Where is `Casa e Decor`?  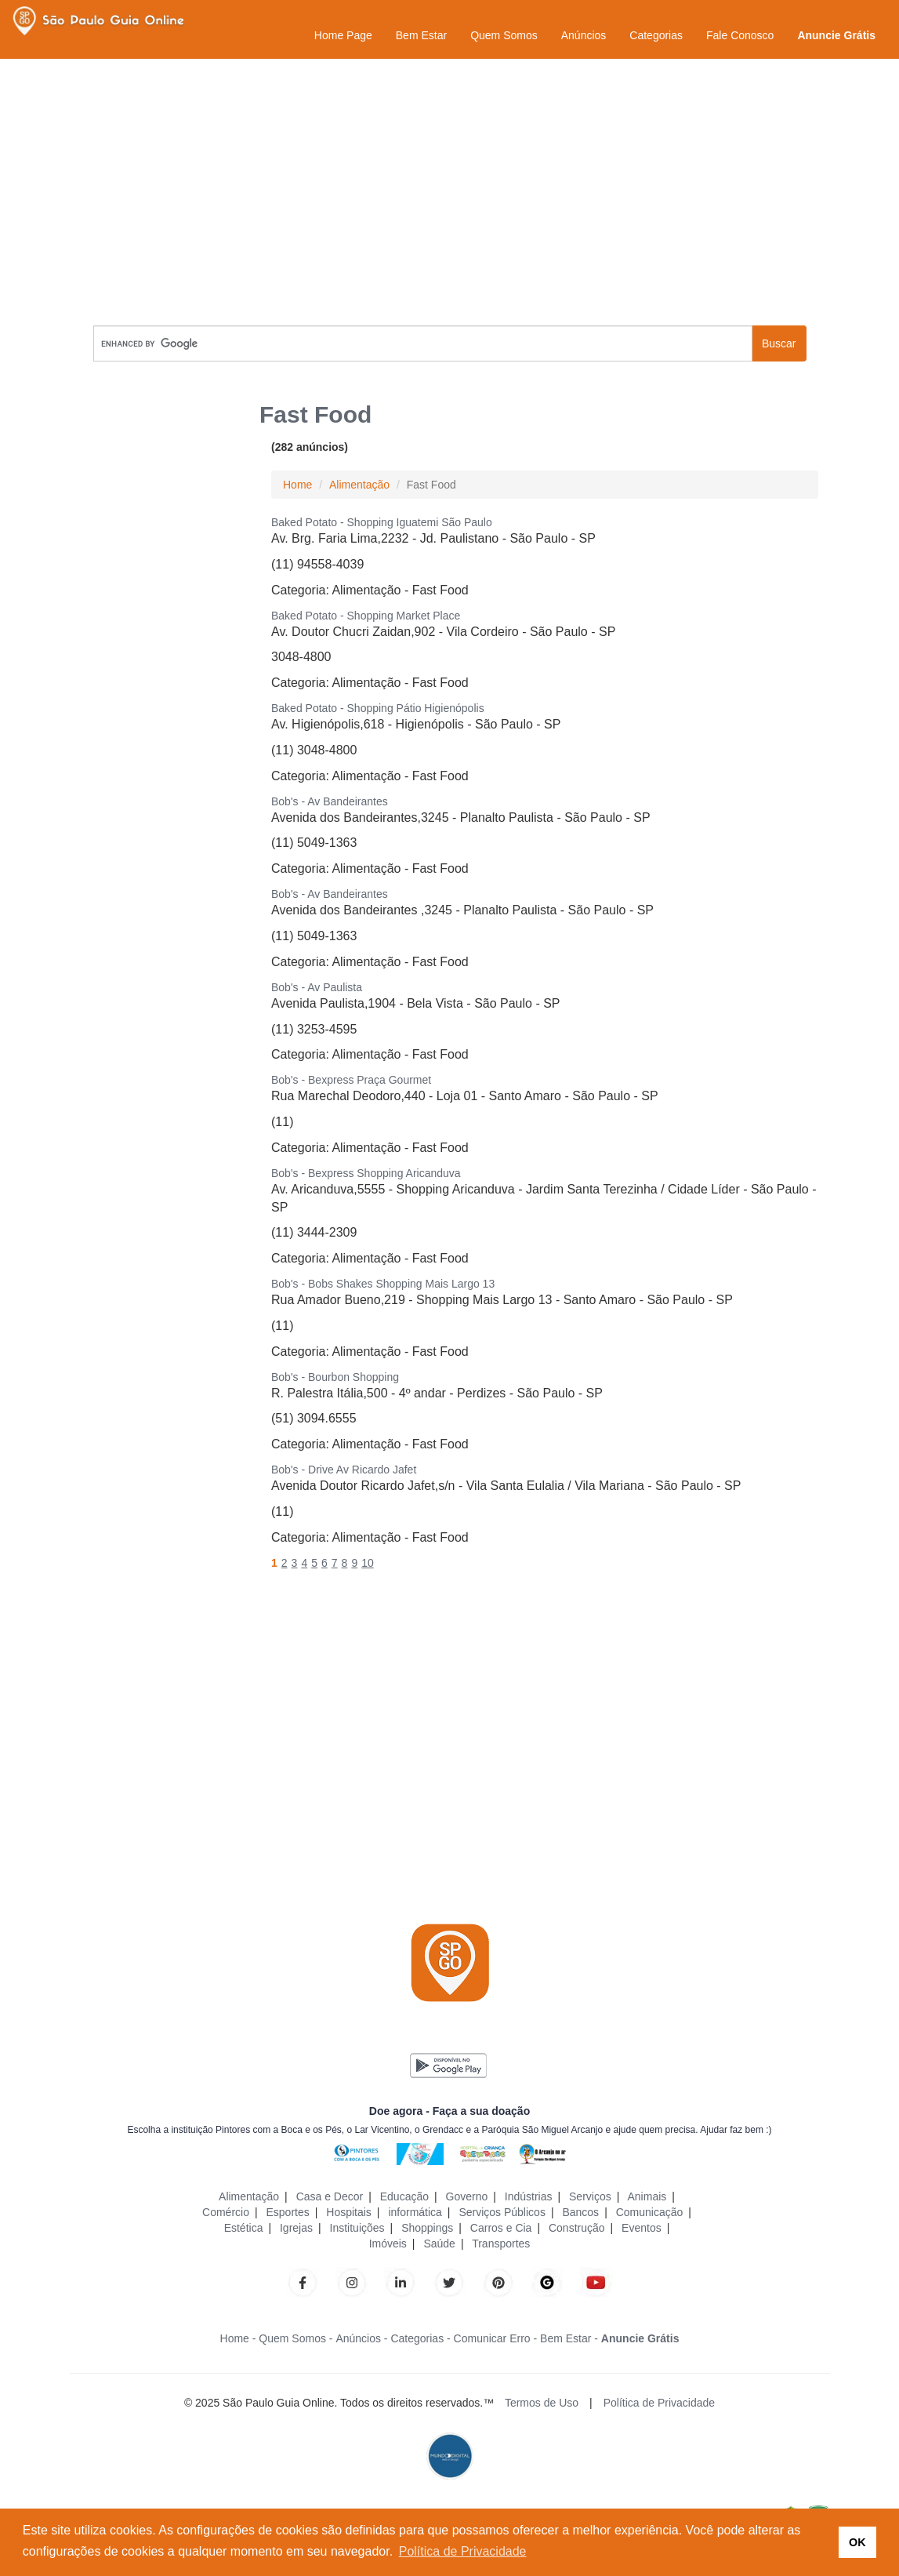 Casa e Decor is located at coordinates (330, 2196).